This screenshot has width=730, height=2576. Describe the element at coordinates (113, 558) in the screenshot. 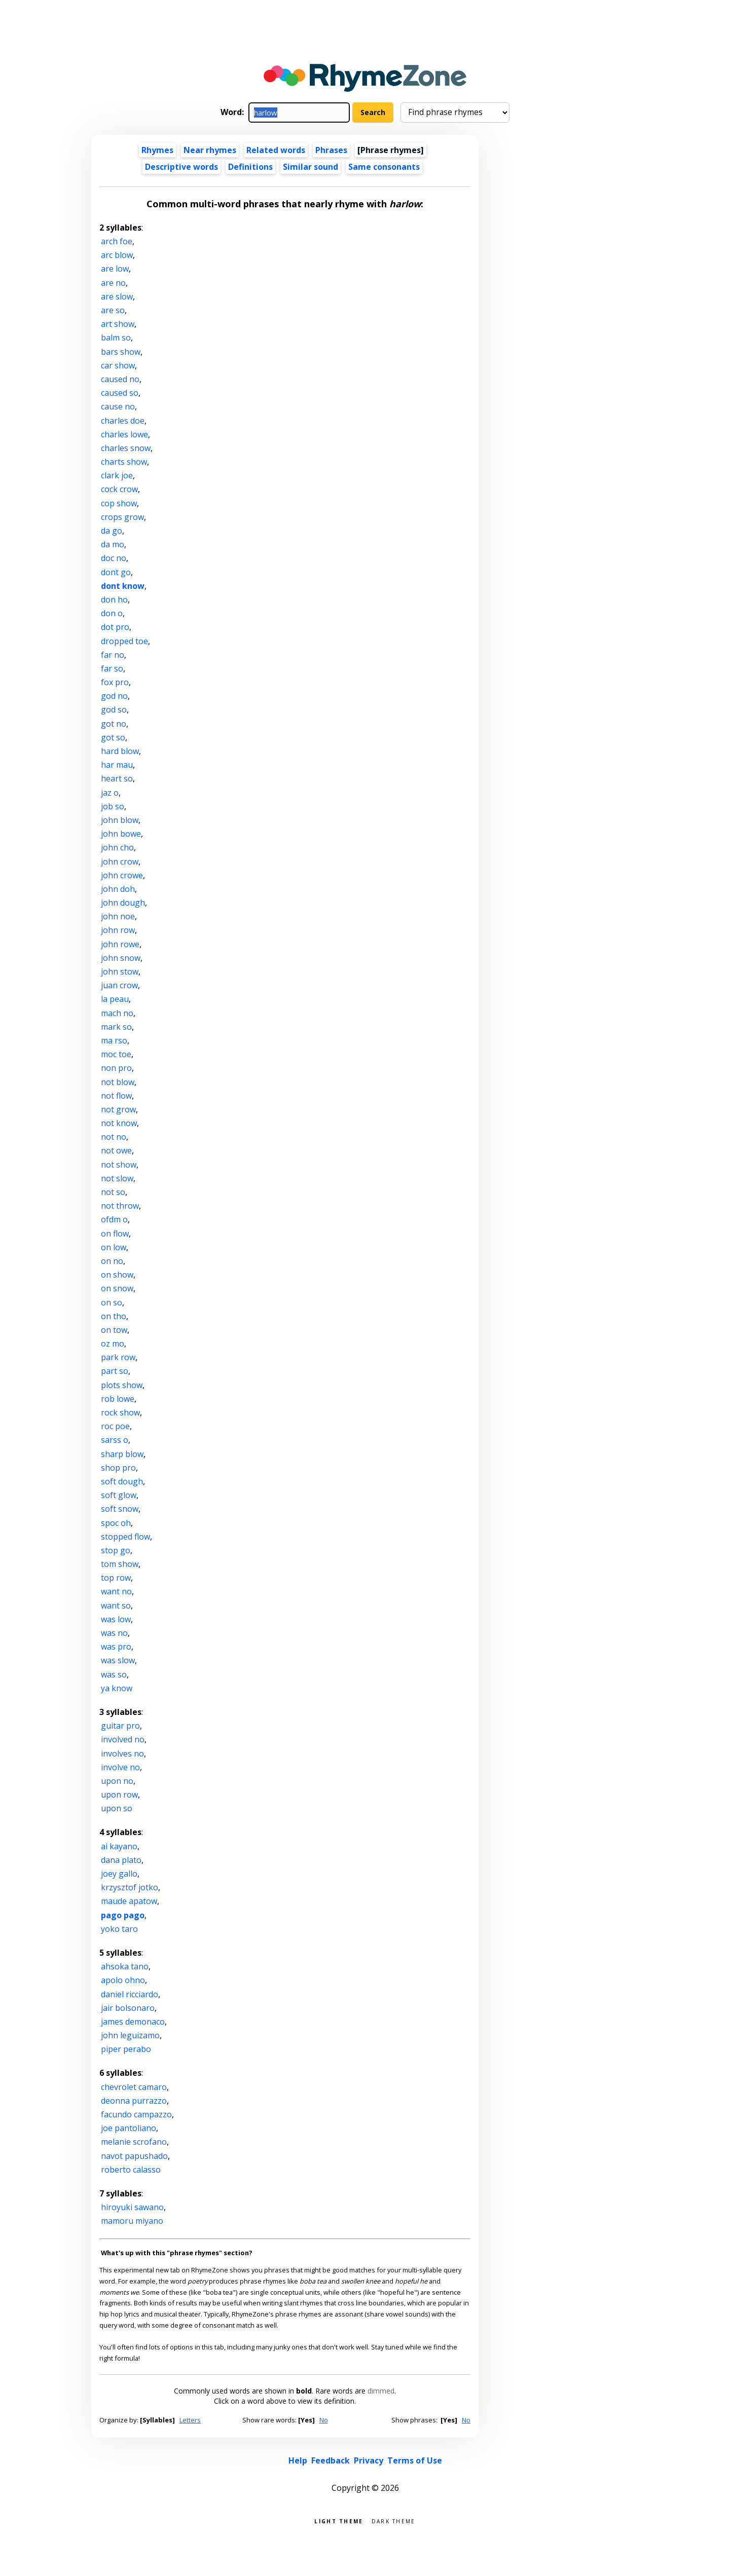

I see `doc no` at that location.